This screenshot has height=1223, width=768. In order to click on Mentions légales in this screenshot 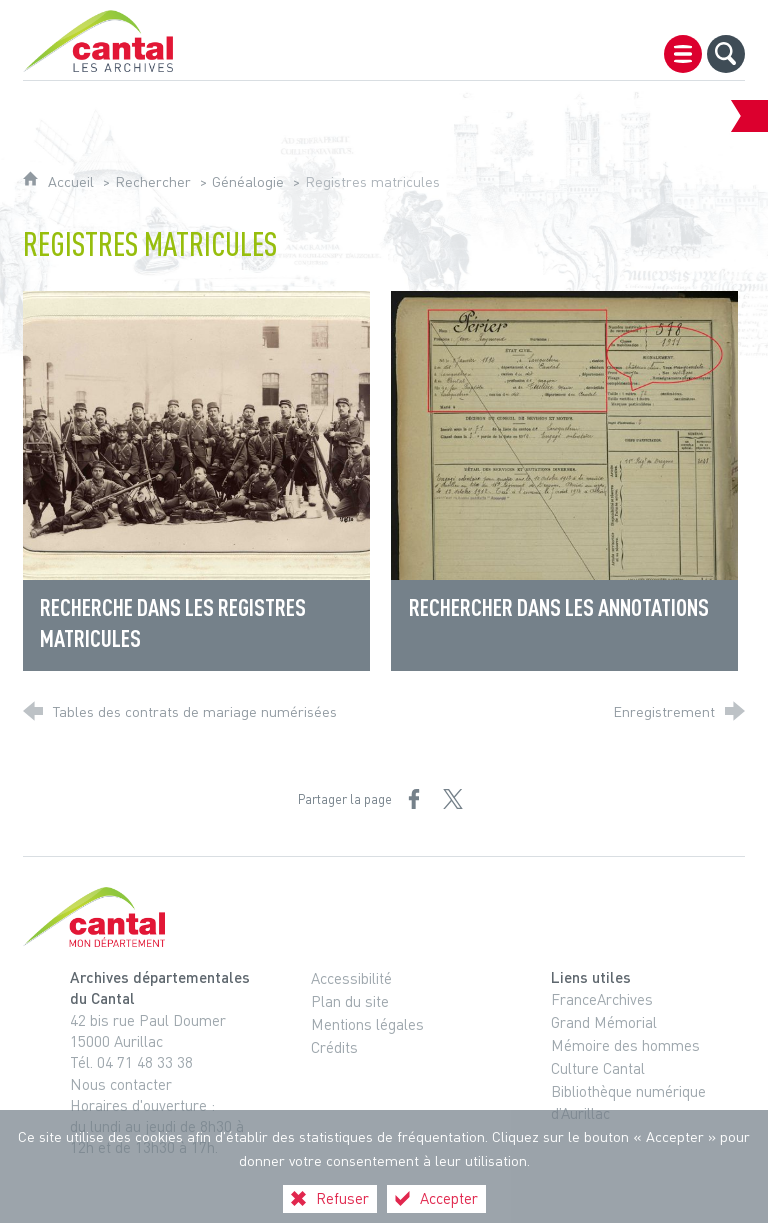, I will do `click(367, 1024)`.